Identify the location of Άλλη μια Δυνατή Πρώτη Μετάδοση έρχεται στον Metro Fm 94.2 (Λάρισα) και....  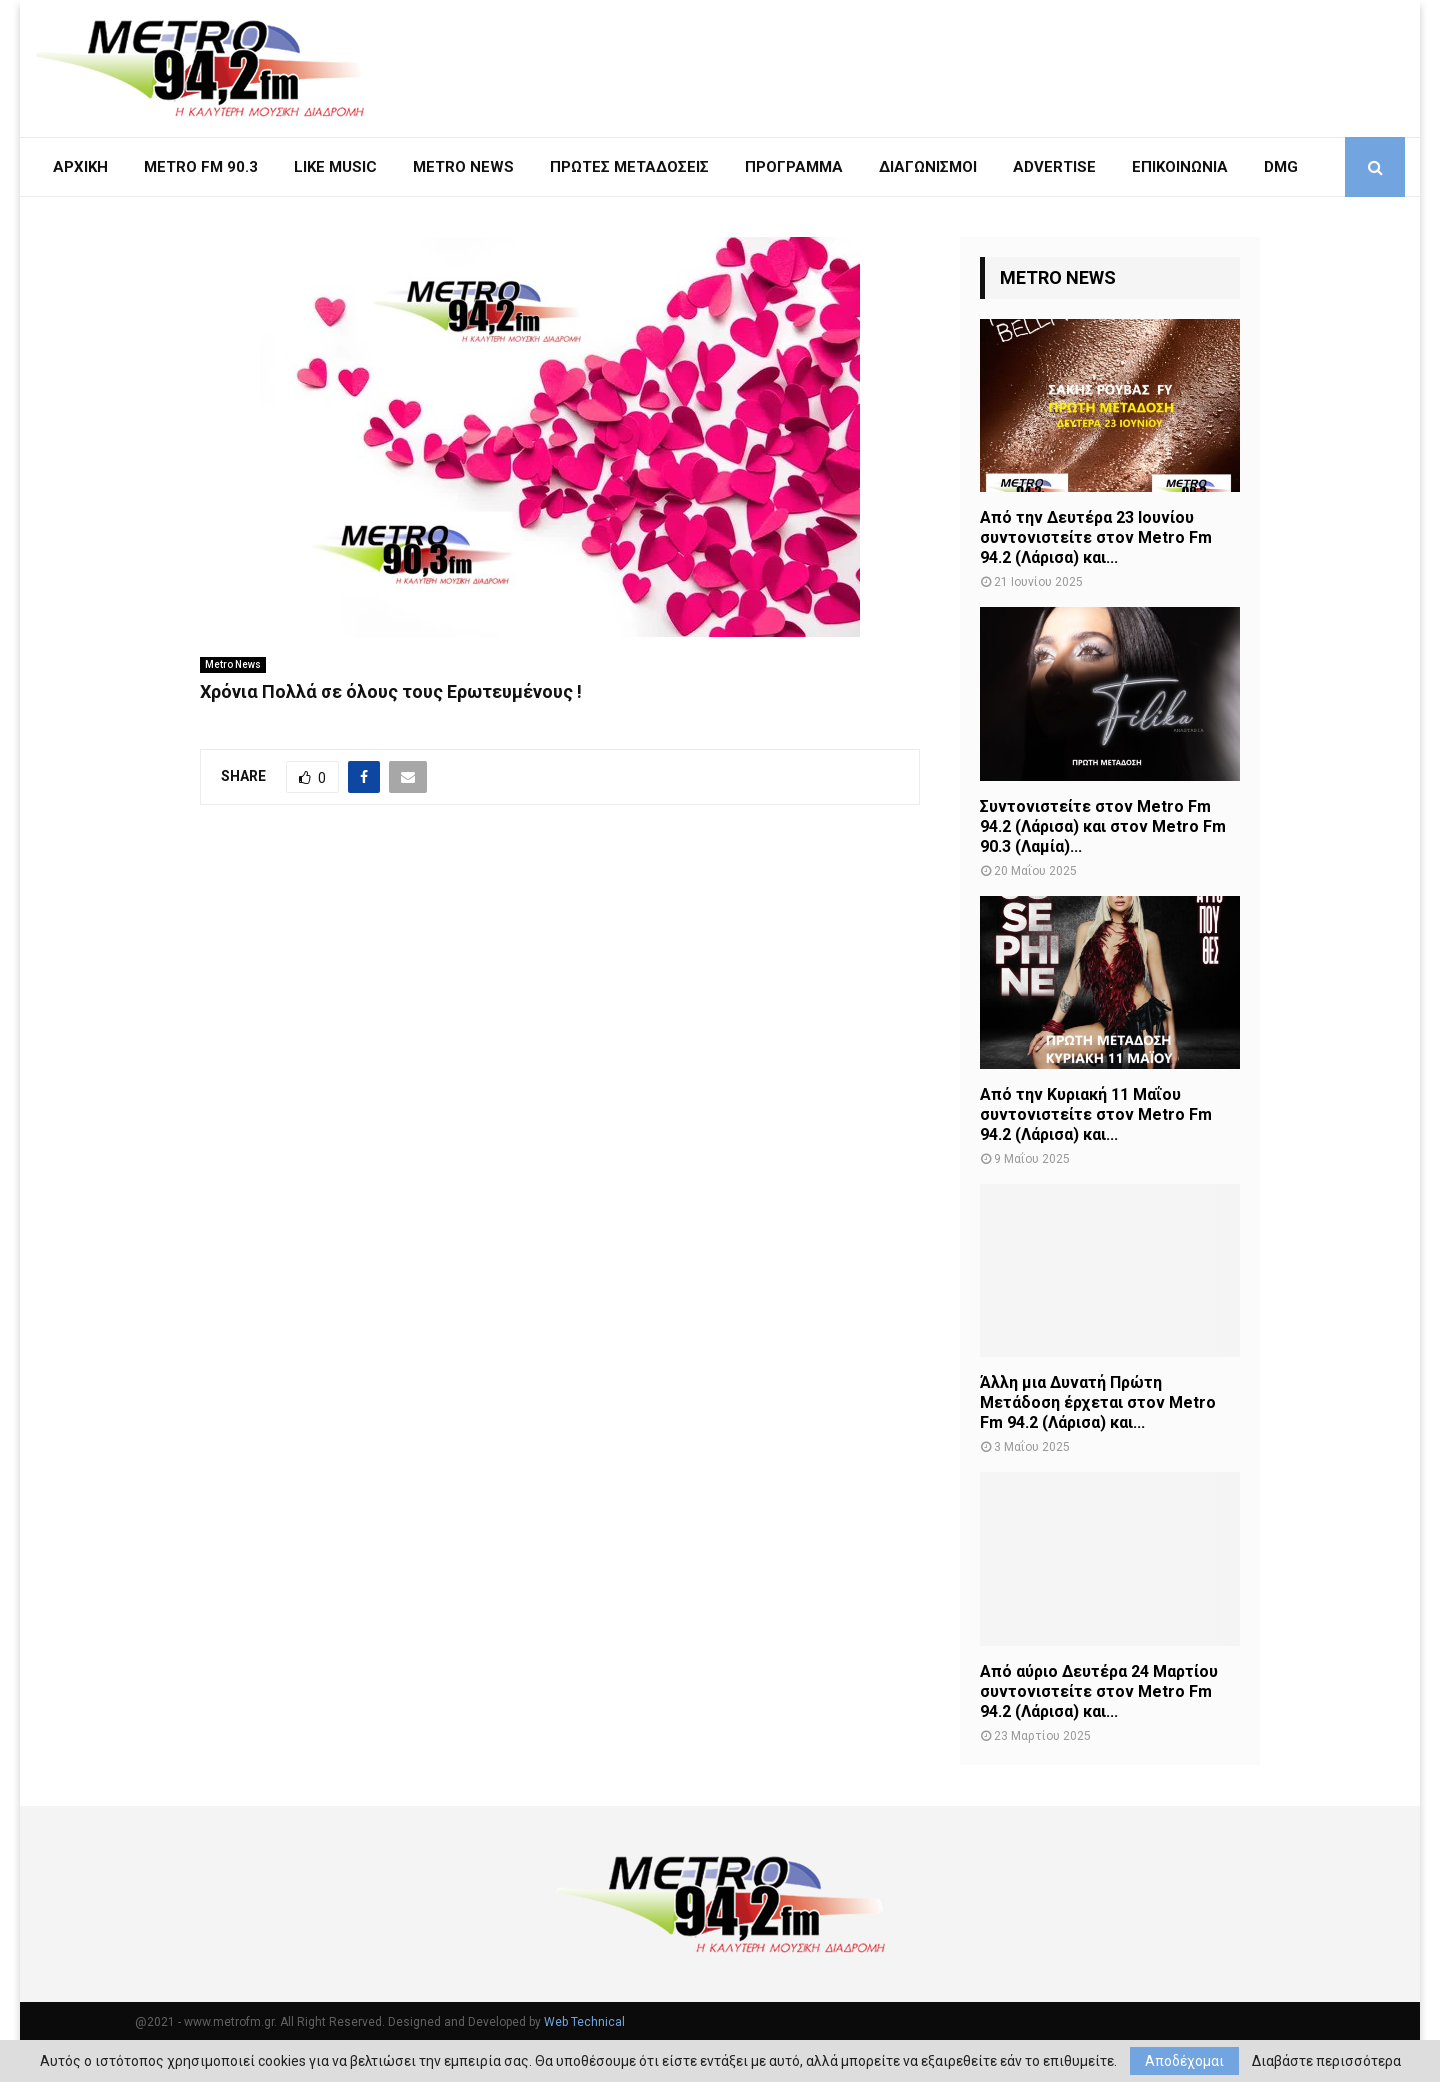
(1098, 1402).